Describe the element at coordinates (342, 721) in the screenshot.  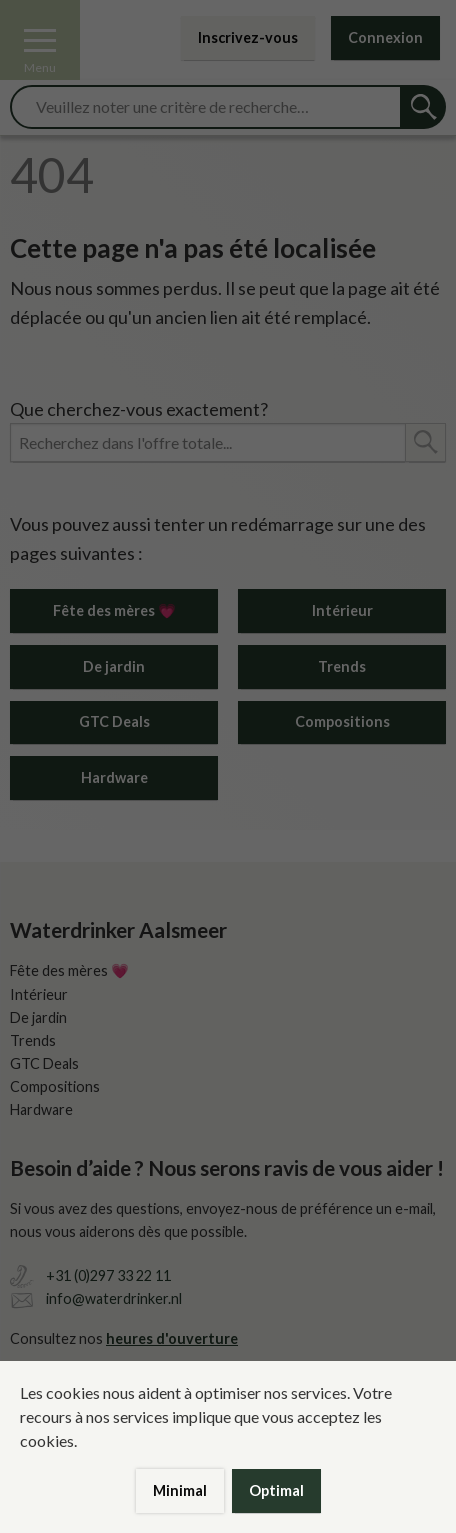
I see `Compositions` at that location.